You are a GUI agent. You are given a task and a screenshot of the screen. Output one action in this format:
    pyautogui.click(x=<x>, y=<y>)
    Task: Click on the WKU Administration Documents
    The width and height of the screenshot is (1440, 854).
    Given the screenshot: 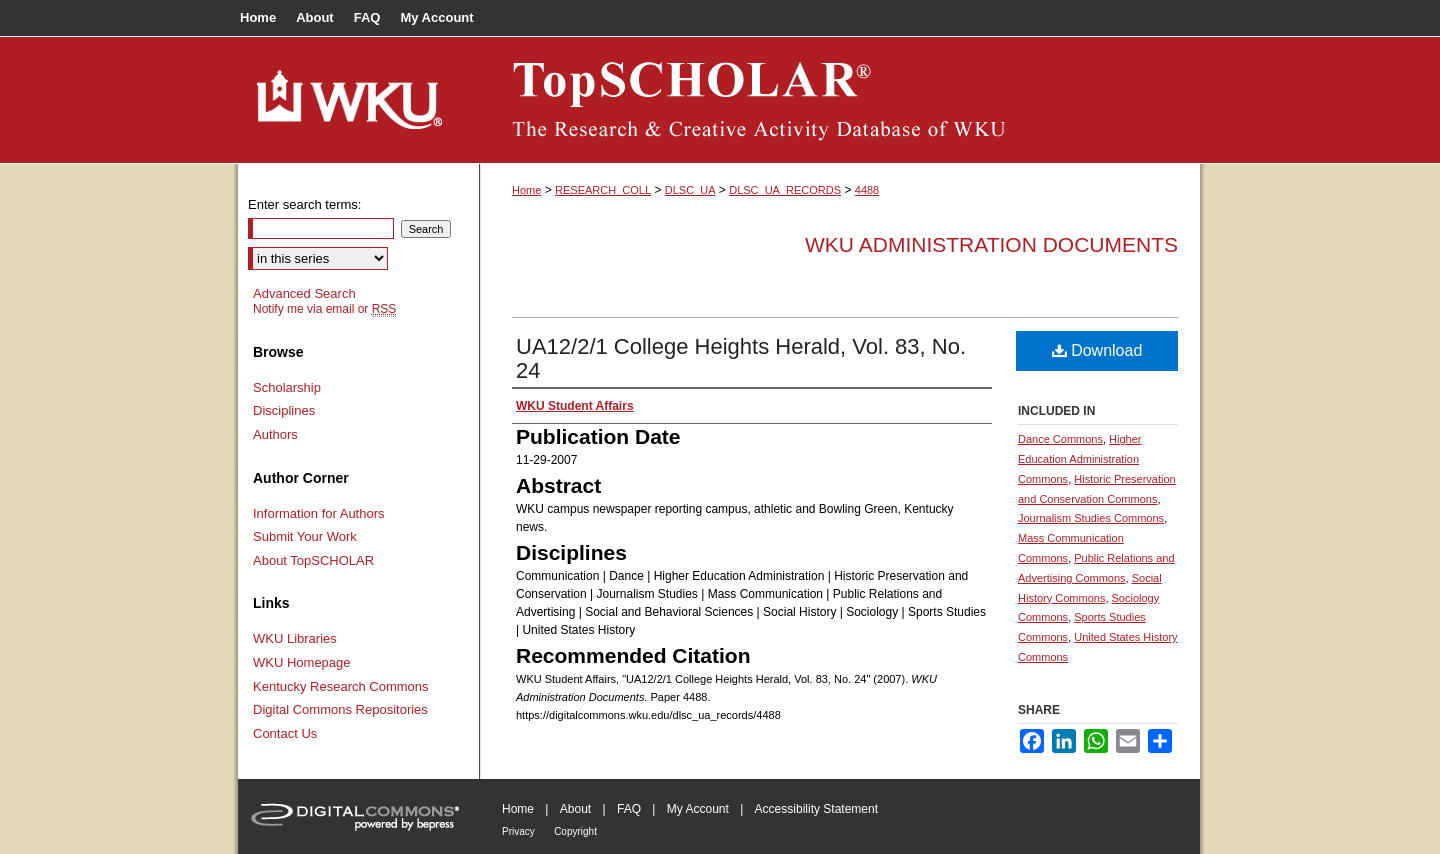 What is the action you would take?
    pyautogui.click(x=991, y=244)
    